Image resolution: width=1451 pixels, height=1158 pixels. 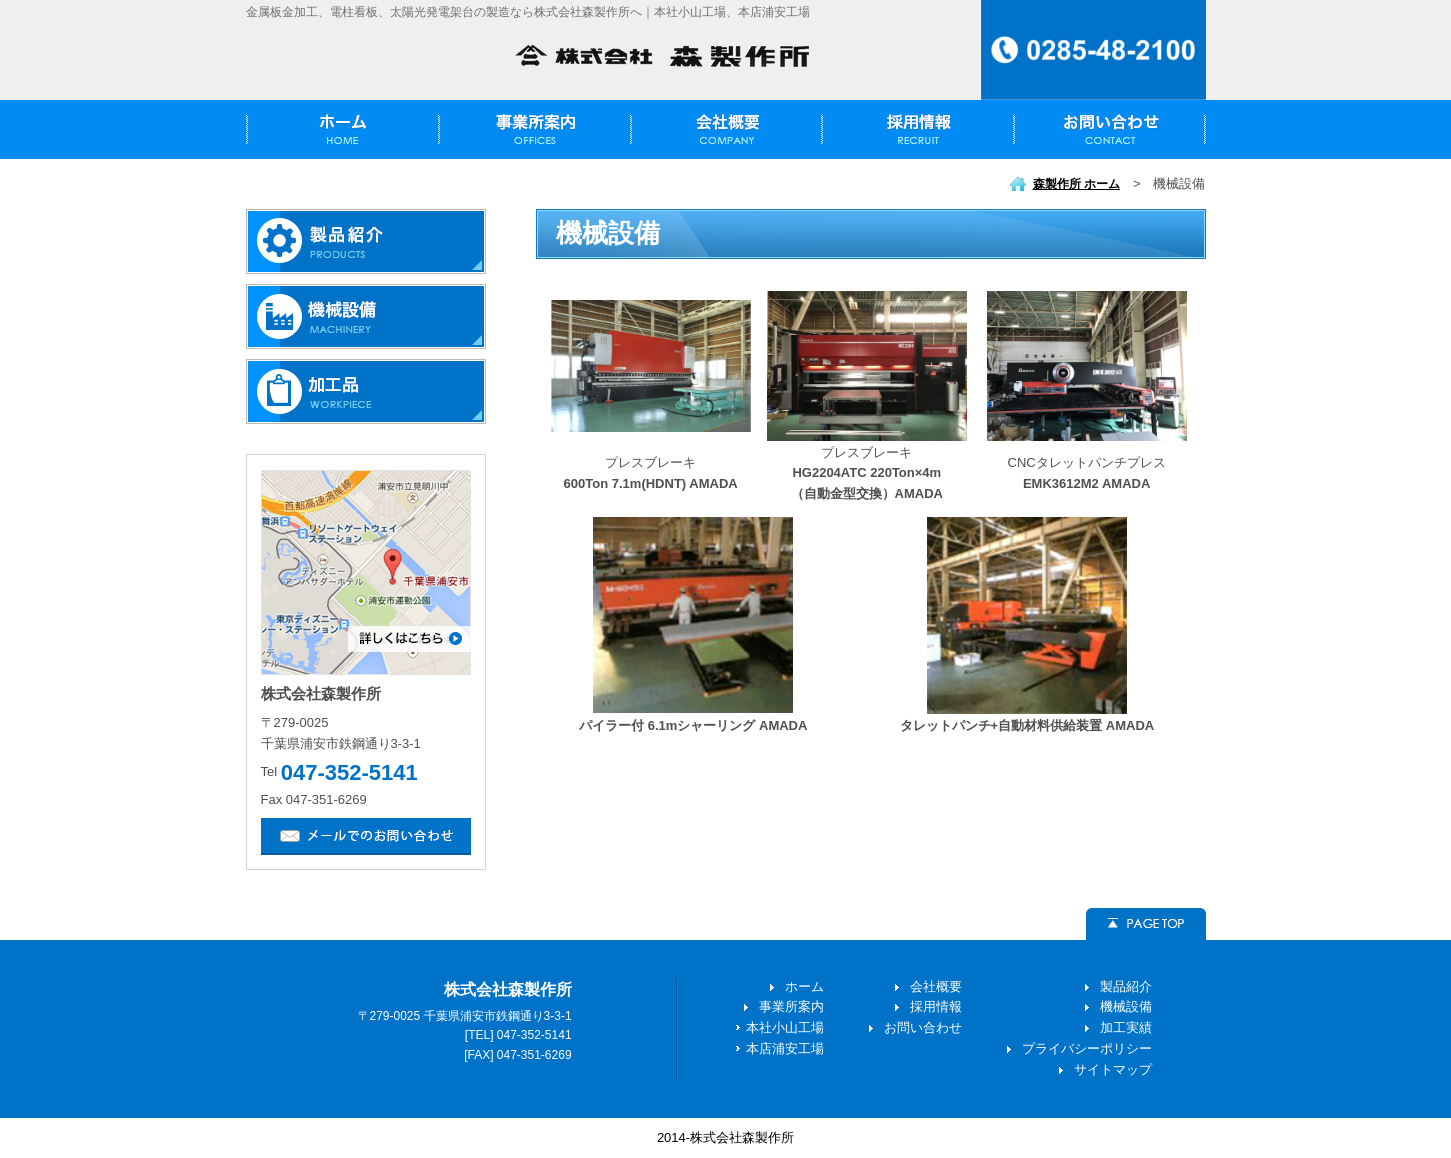 What do you see at coordinates (791, 1006) in the screenshot?
I see `事業所案内` at bounding box center [791, 1006].